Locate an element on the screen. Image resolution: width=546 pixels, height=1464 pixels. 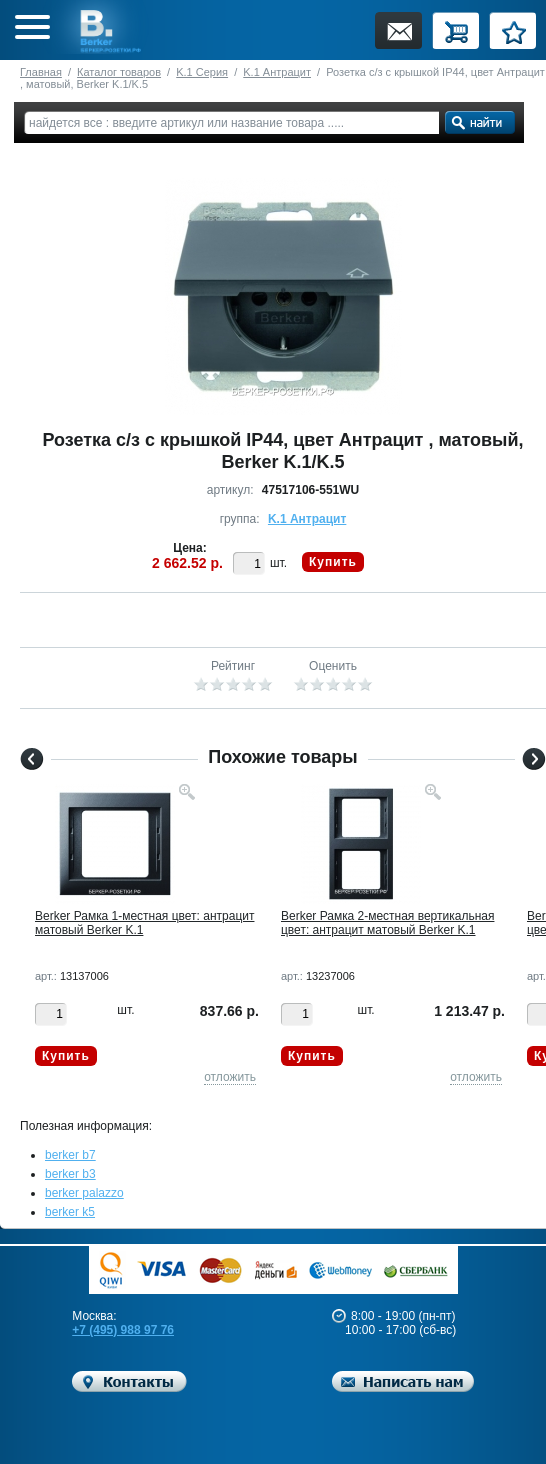
Каталог товаров is located at coordinates (119, 72).